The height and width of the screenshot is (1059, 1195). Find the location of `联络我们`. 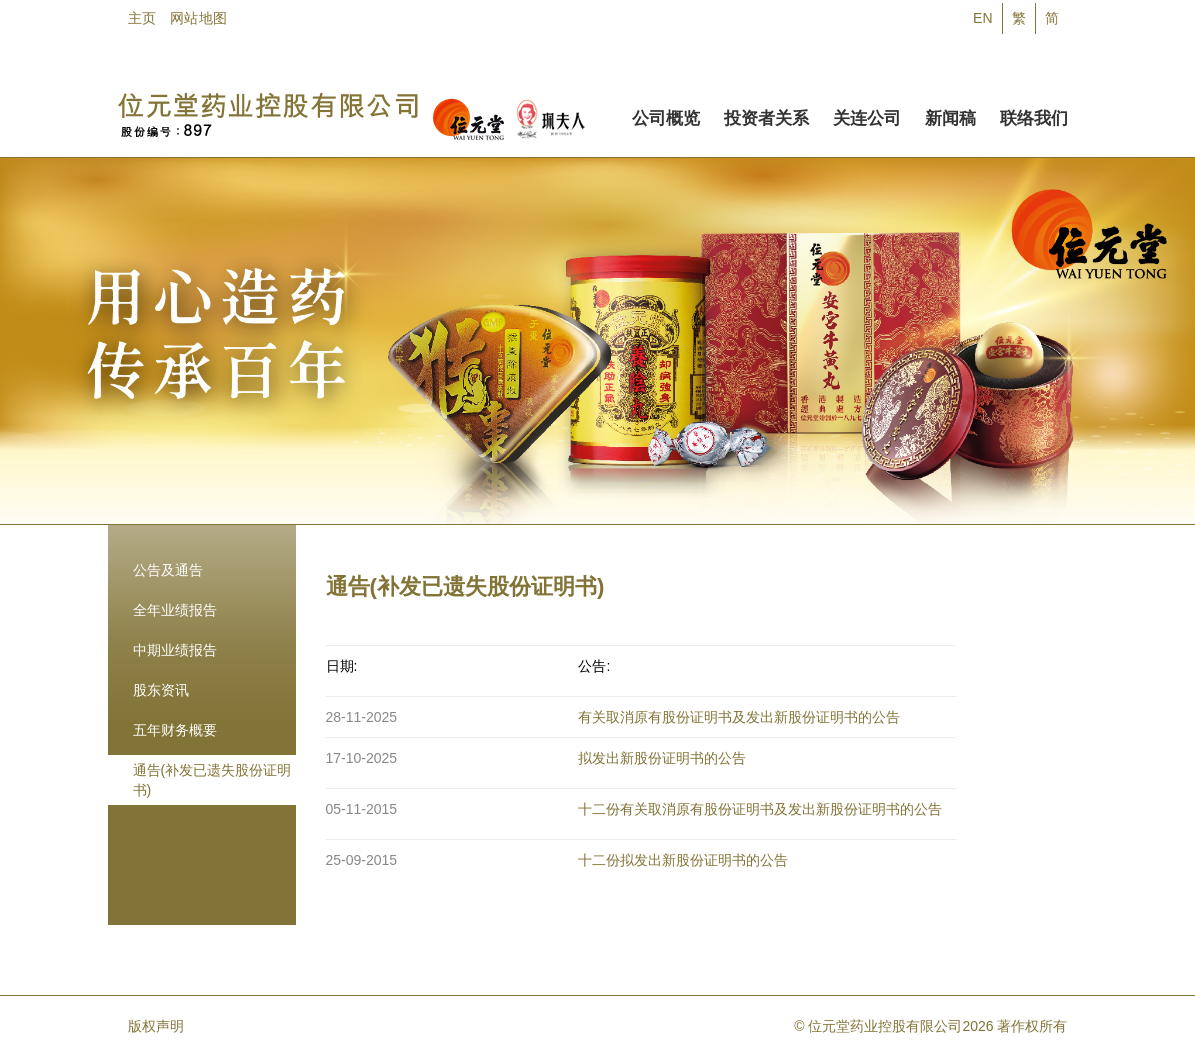

联络我们 is located at coordinates (1034, 115).